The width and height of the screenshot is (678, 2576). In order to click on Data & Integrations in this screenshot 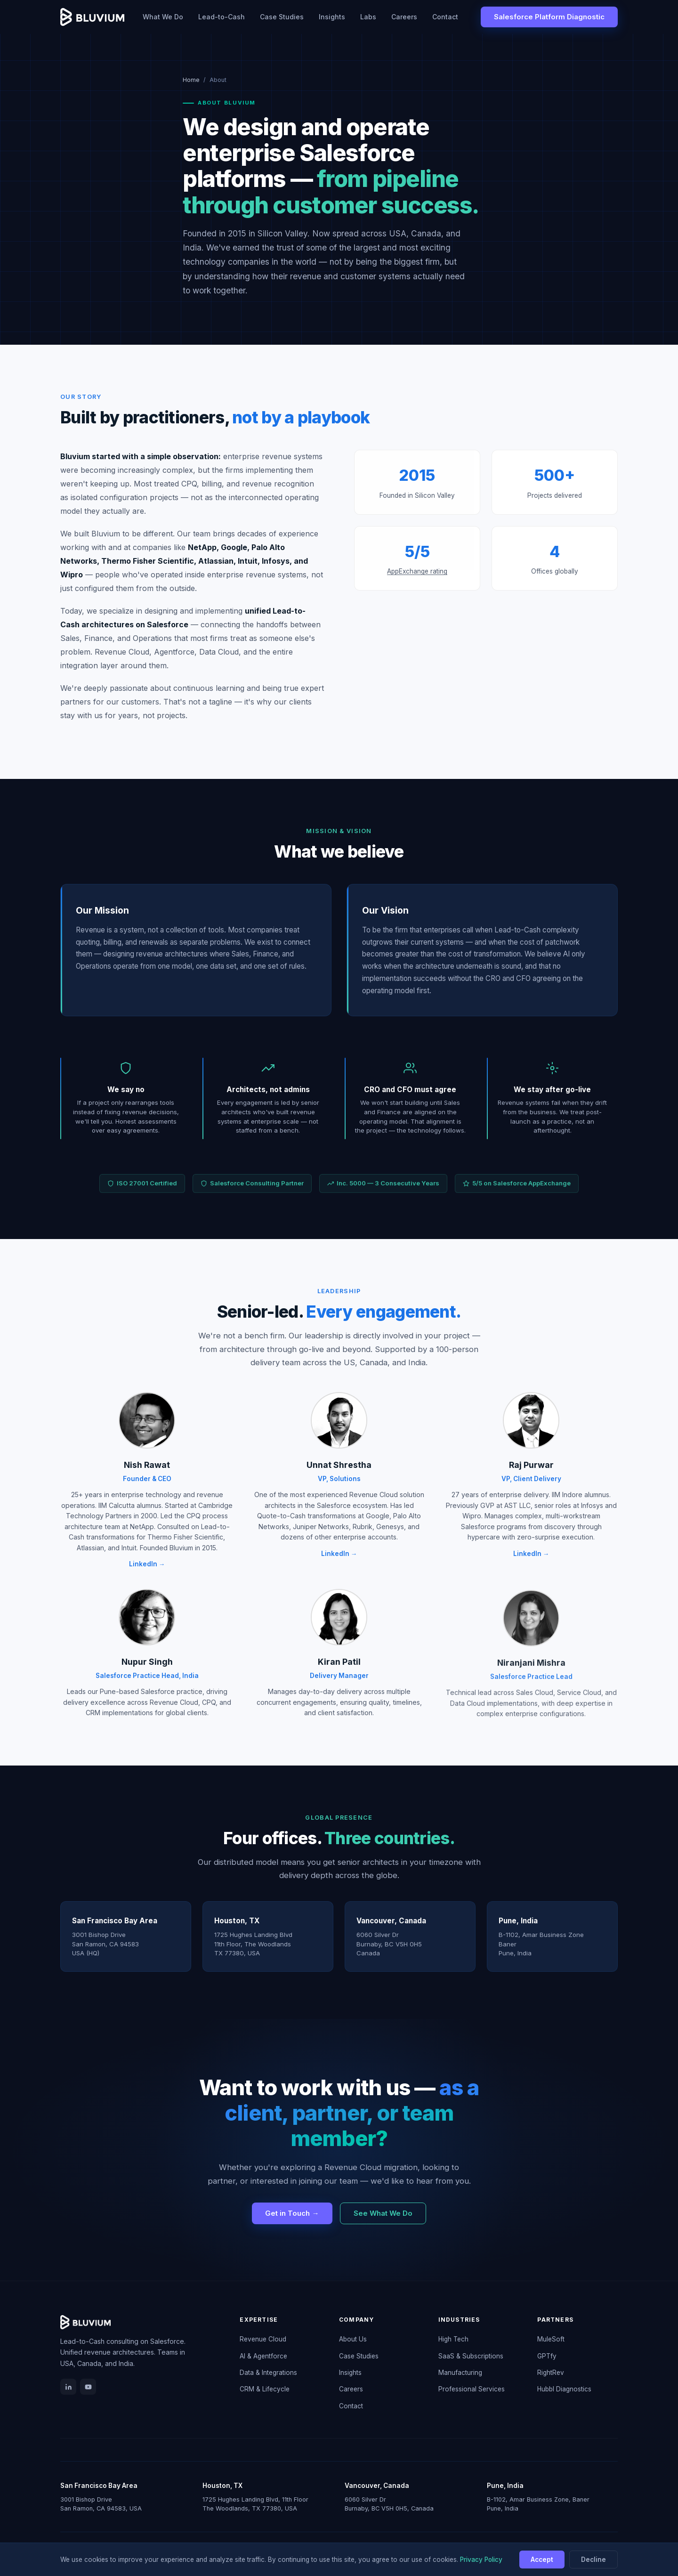, I will do `click(268, 2372)`.